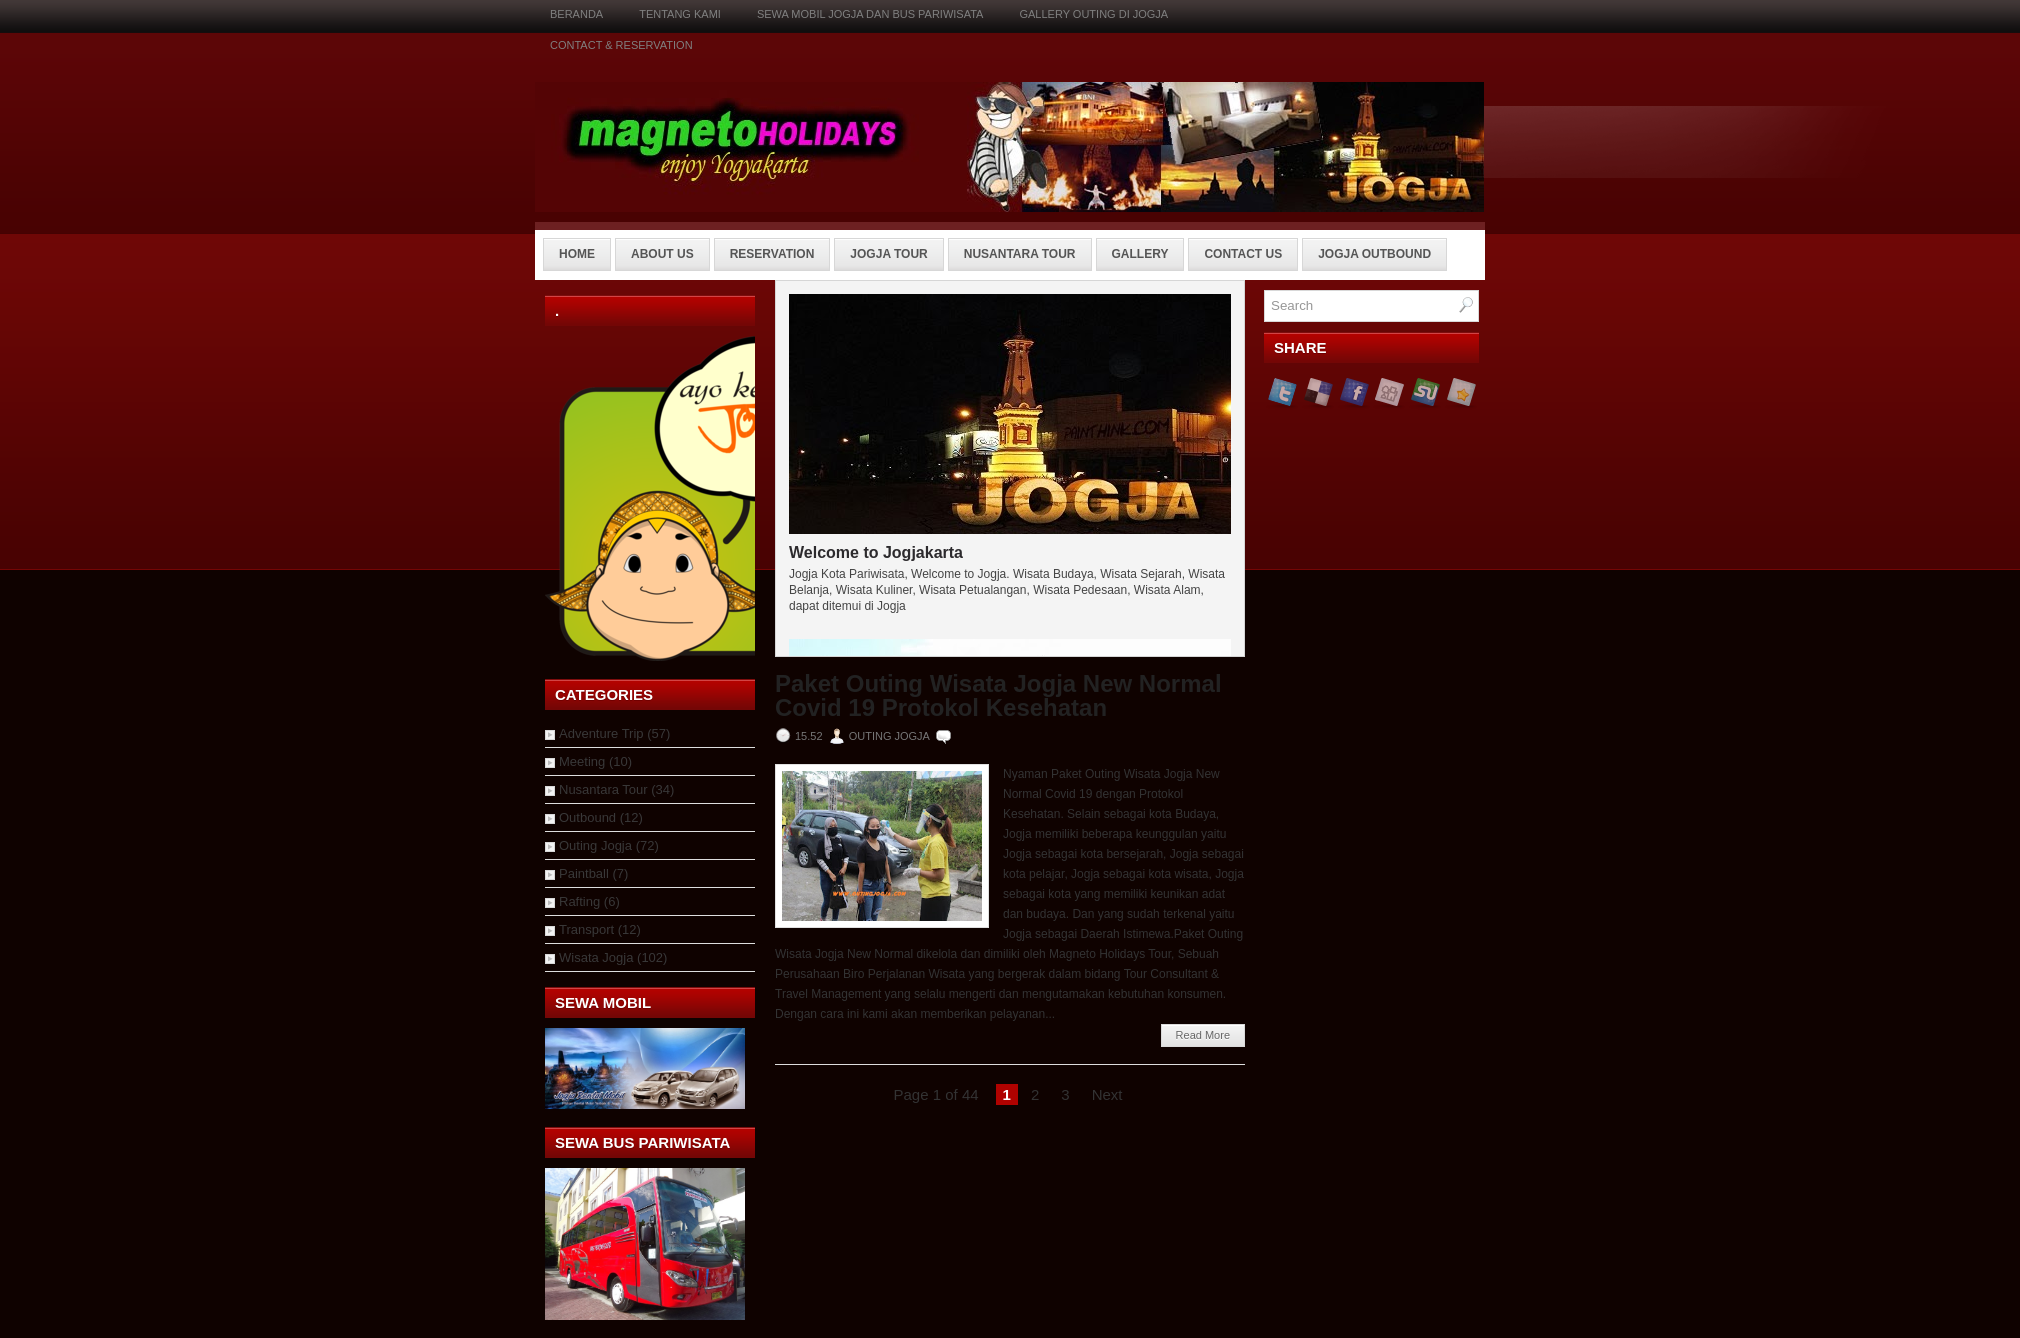  I want to click on Jogja Outbound, so click(1374, 254).